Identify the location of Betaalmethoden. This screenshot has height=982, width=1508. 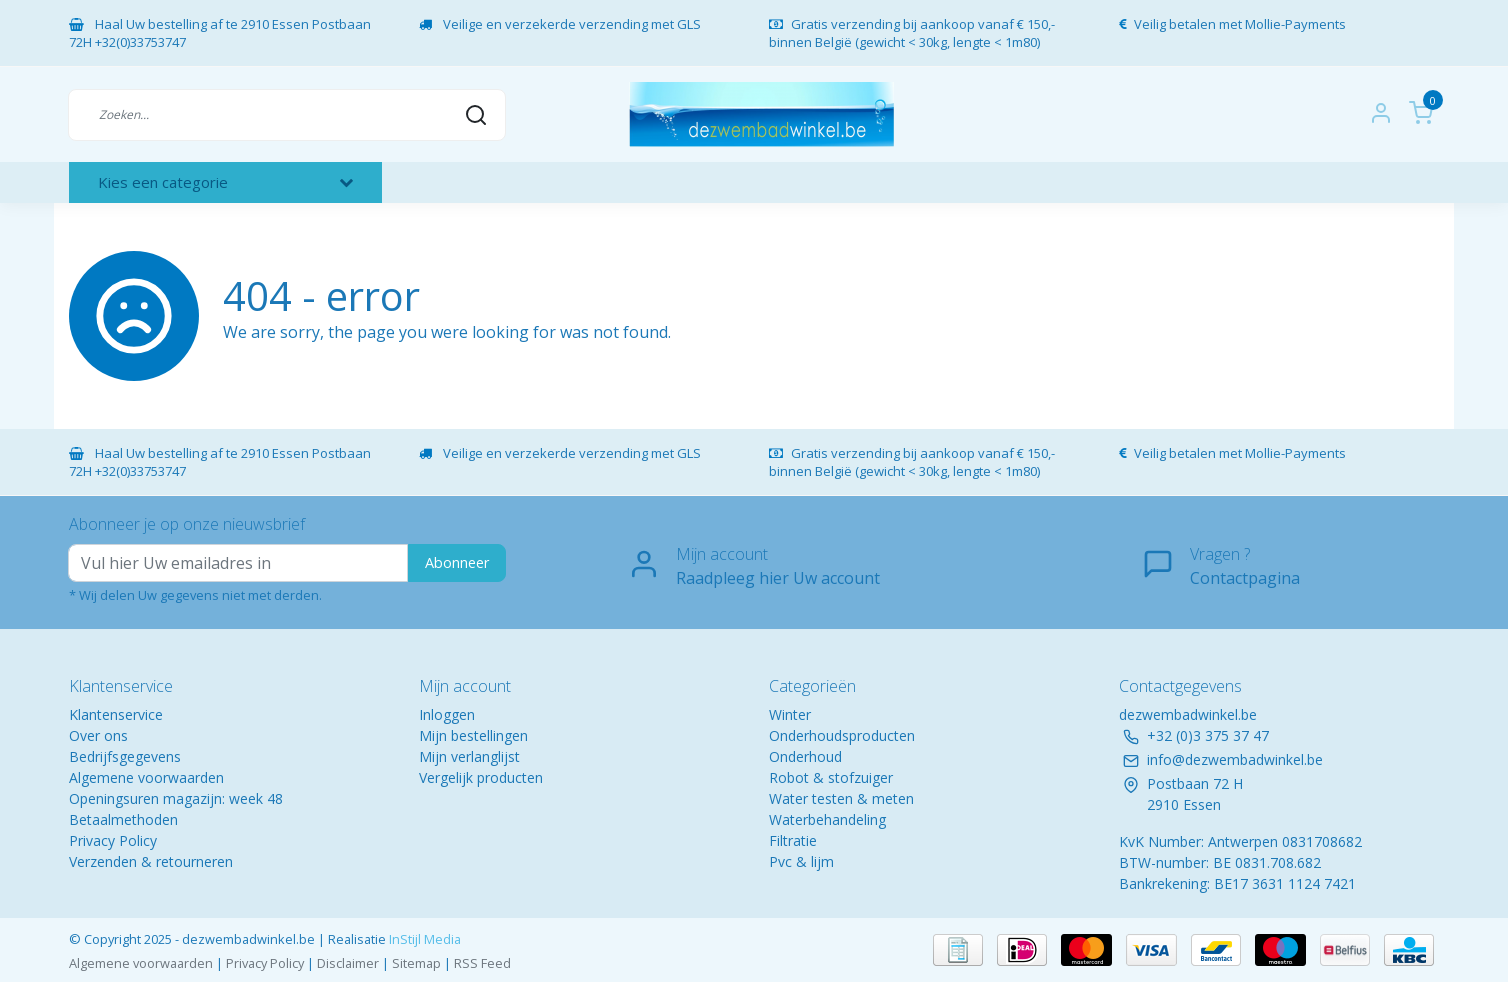
(123, 819).